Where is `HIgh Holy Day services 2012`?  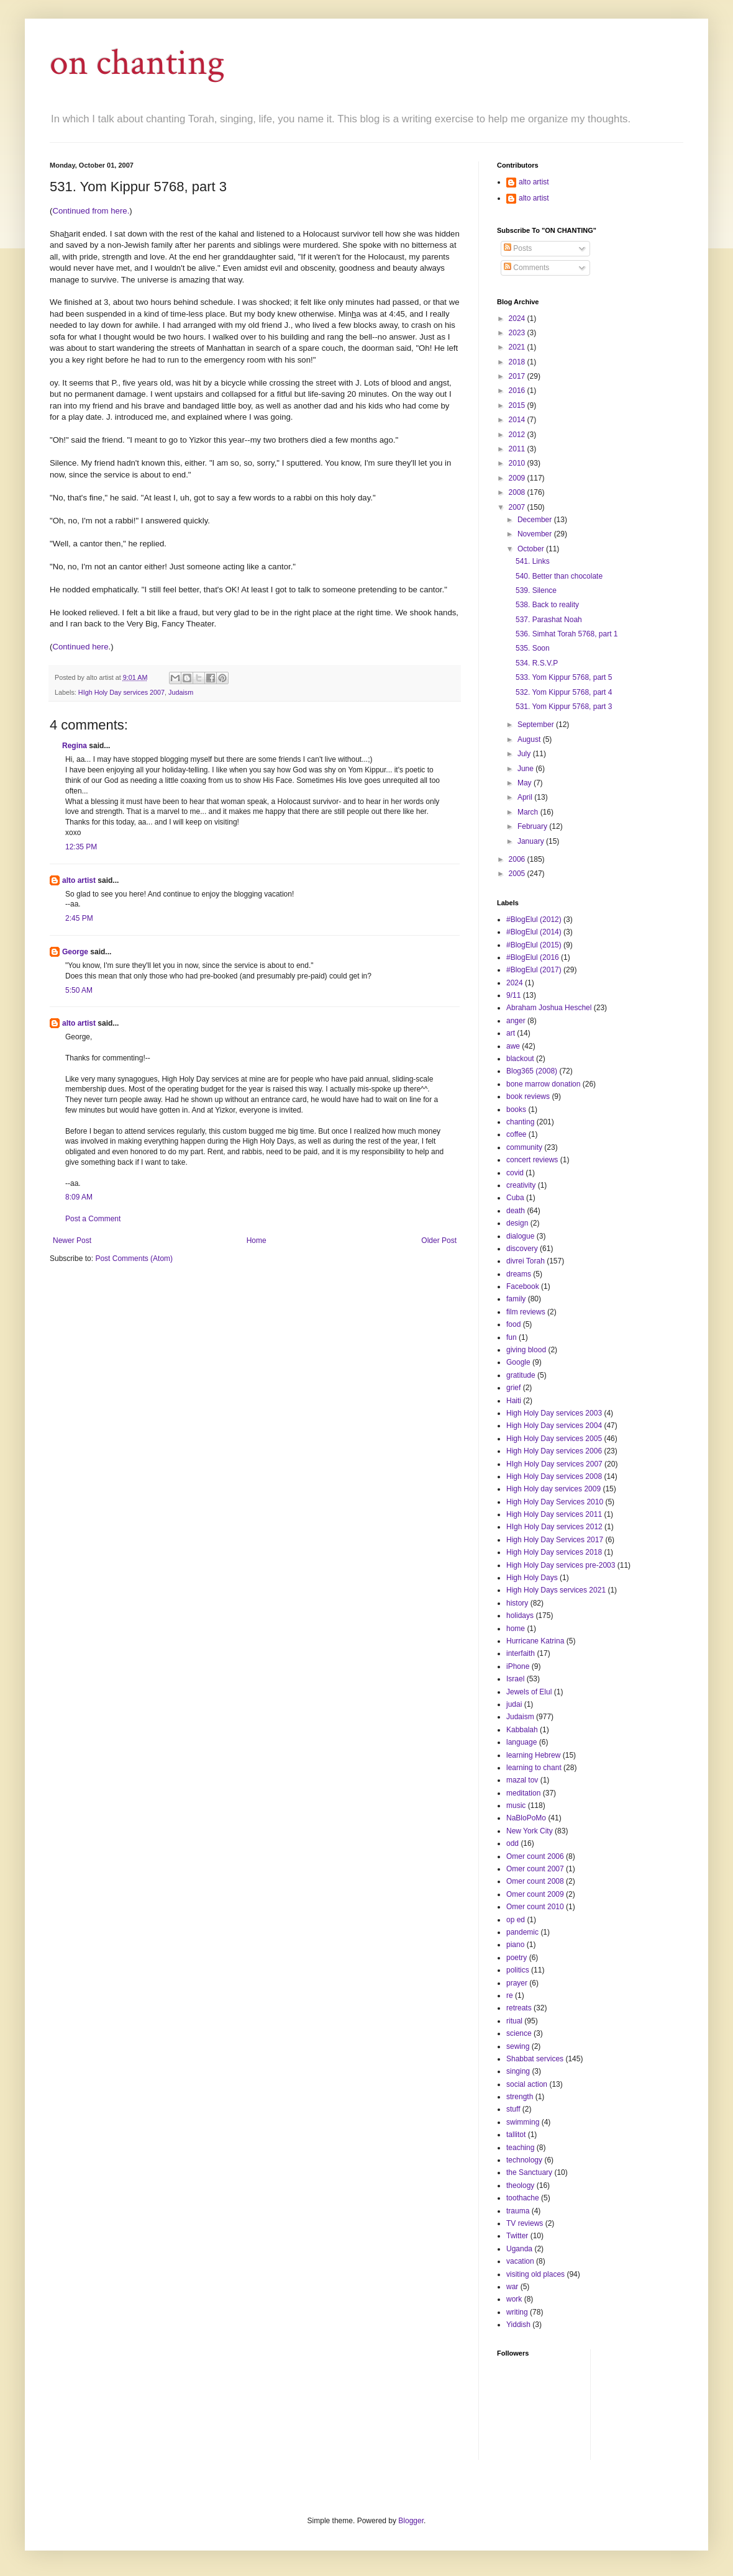 HIgh Holy Day services 2012 is located at coordinates (554, 1526).